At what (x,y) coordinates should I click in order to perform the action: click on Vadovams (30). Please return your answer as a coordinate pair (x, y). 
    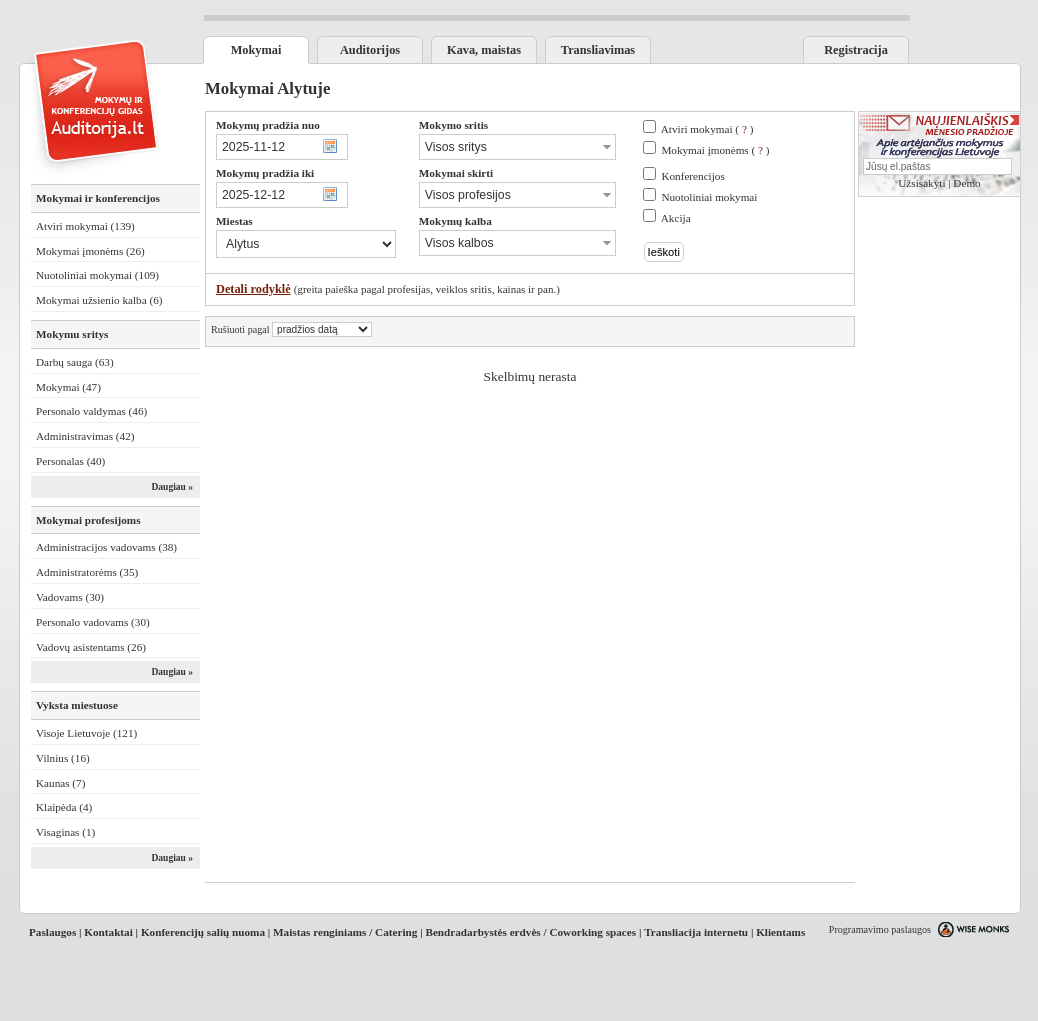
    Looking at the image, I should click on (70, 597).